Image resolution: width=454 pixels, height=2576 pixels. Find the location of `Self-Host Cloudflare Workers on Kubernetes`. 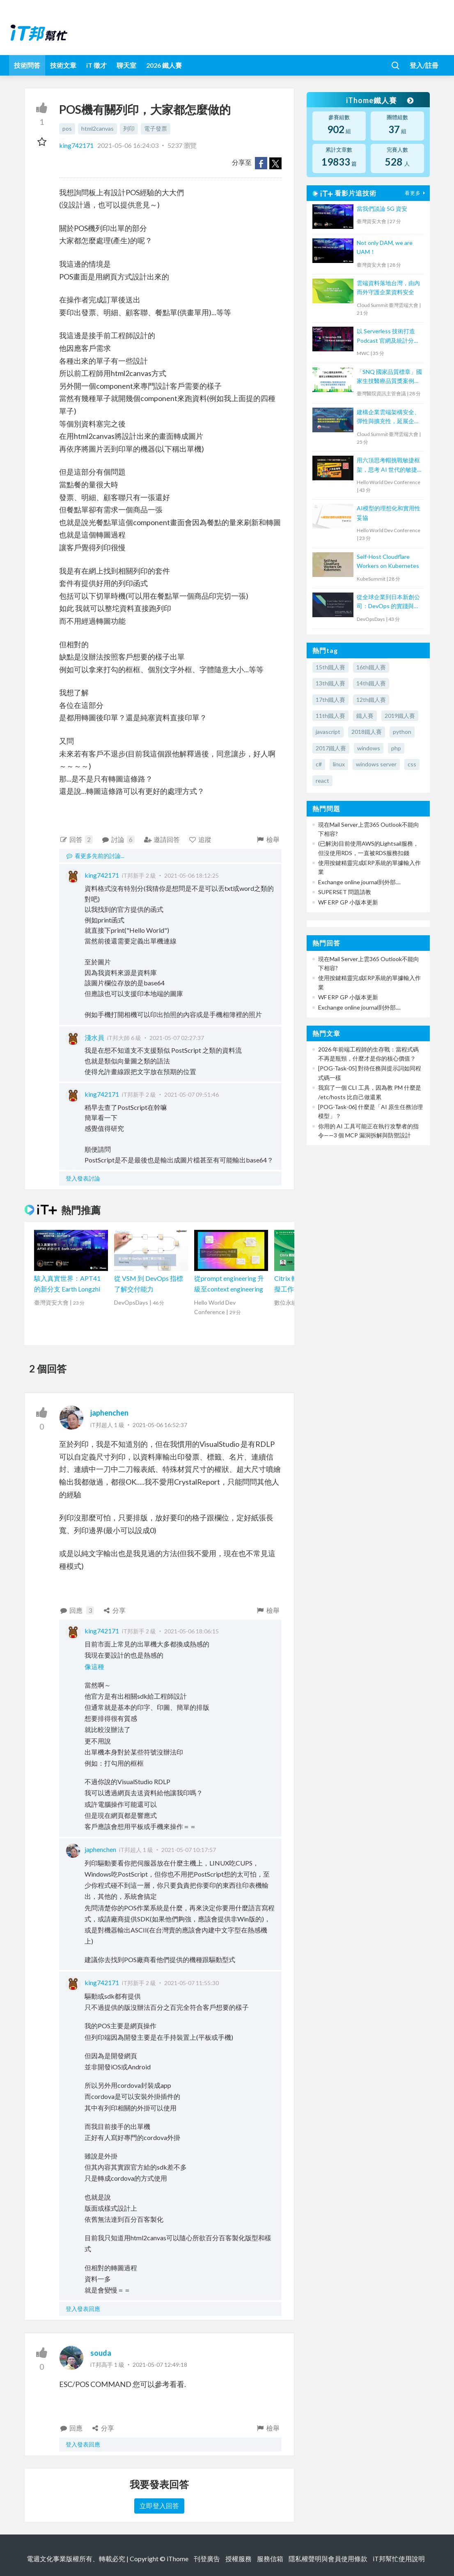

Self-Host Cloudflare Workers on Kubernetes is located at coordinates (388, 561).